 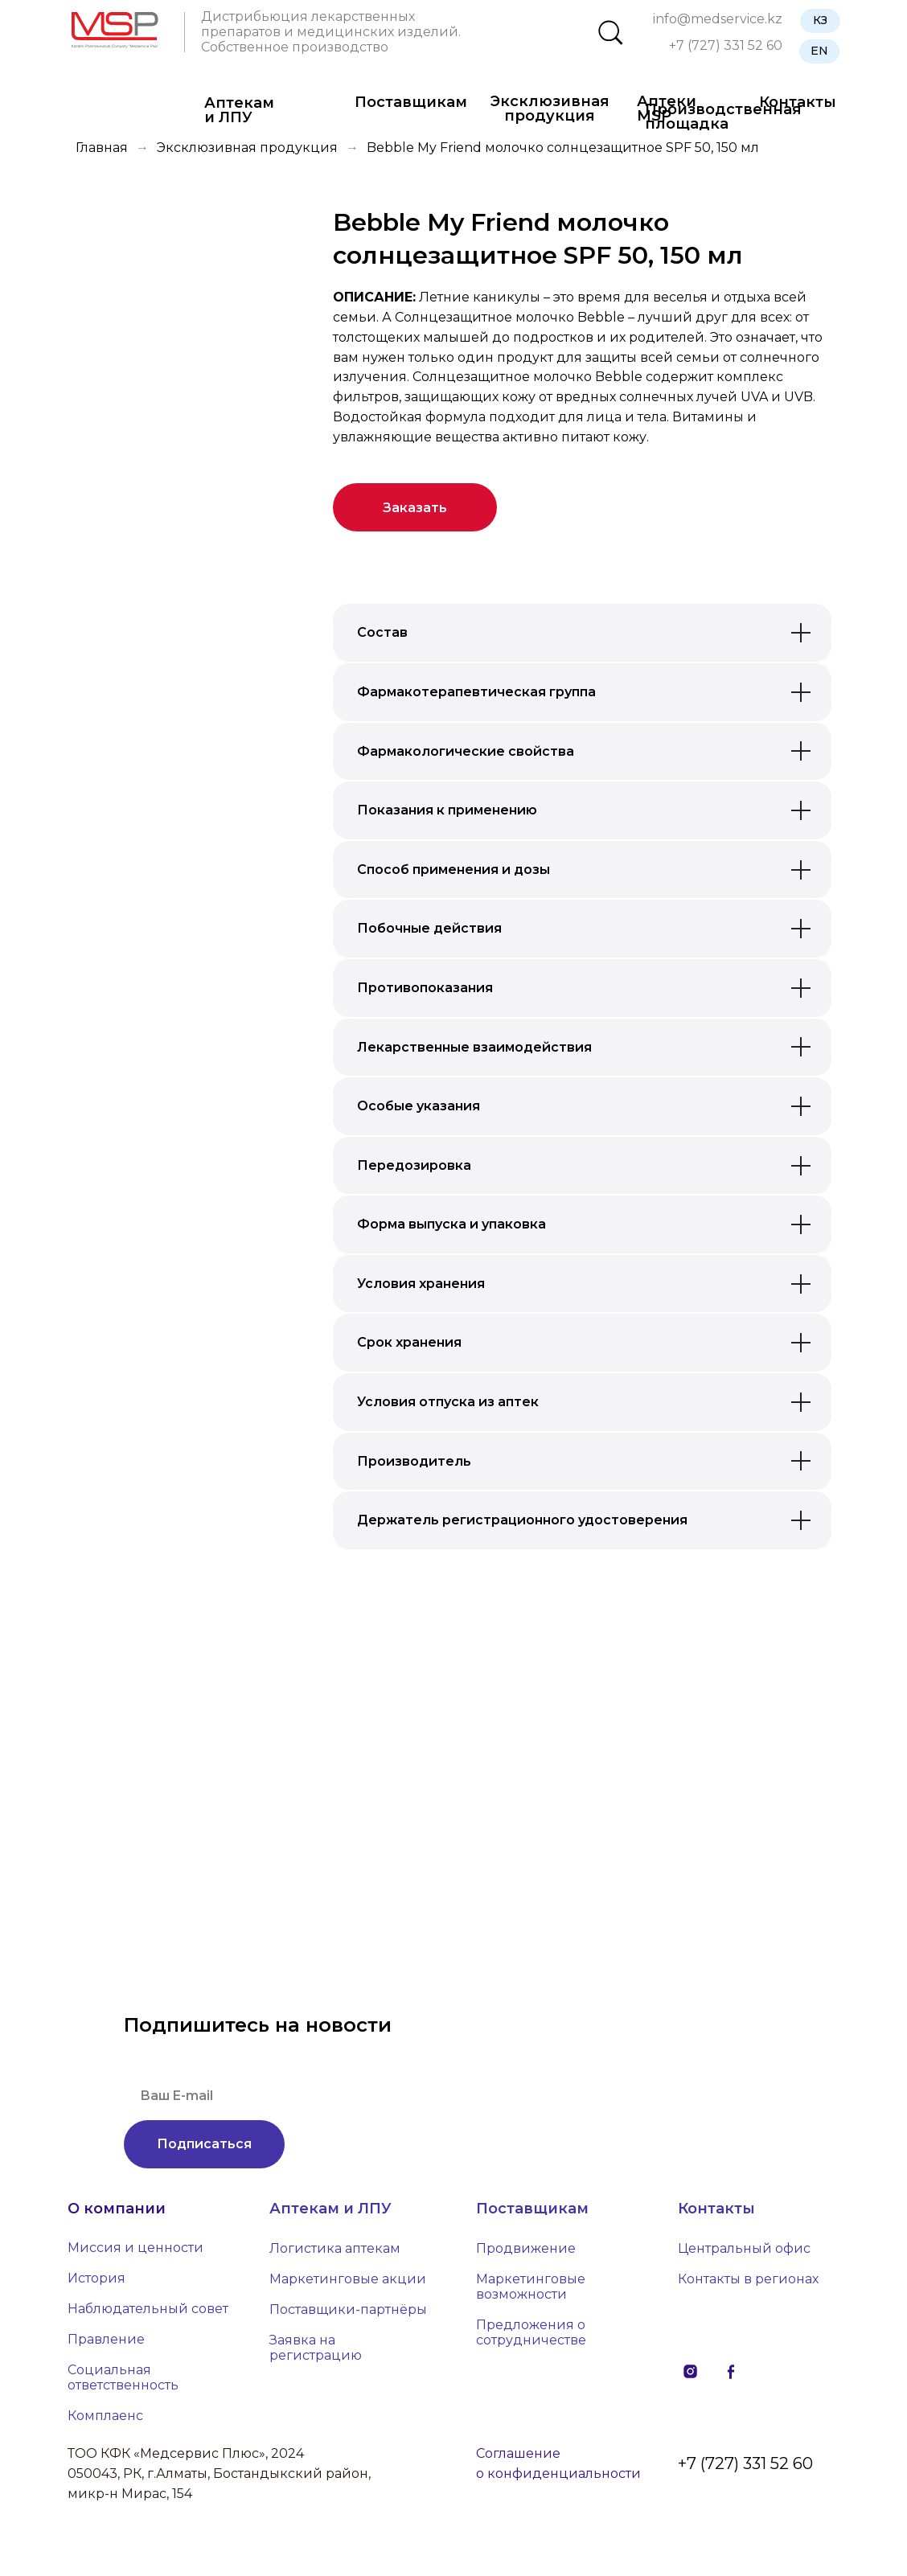 What do you see at coordinates (117, 2208) in the screenshot?
I see `О компании` at bounding box center [117, 2208].